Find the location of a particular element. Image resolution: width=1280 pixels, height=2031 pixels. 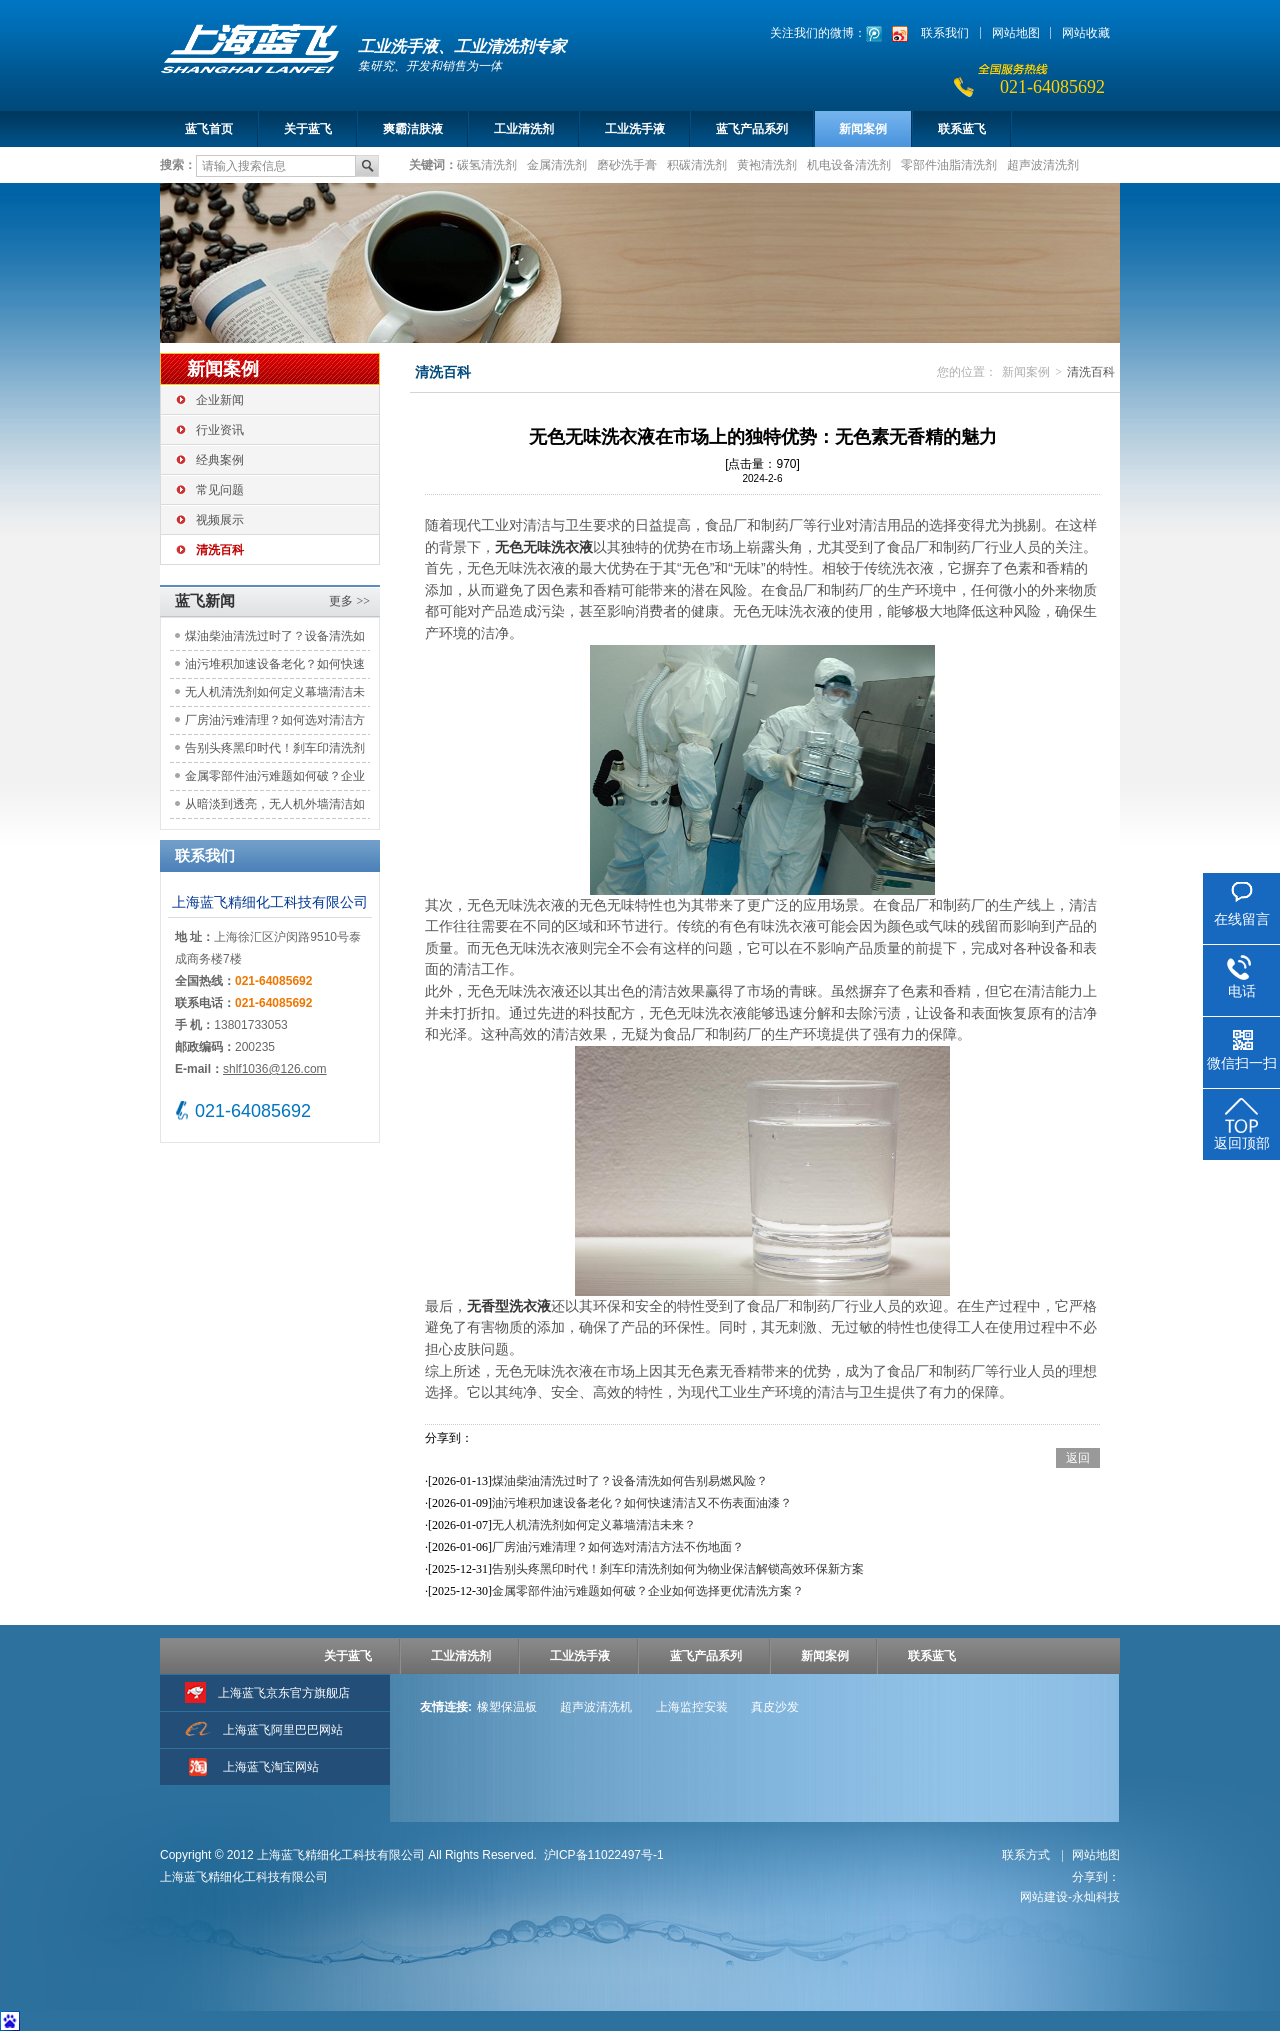

新闻案例 is located at coordinates (863, 129).